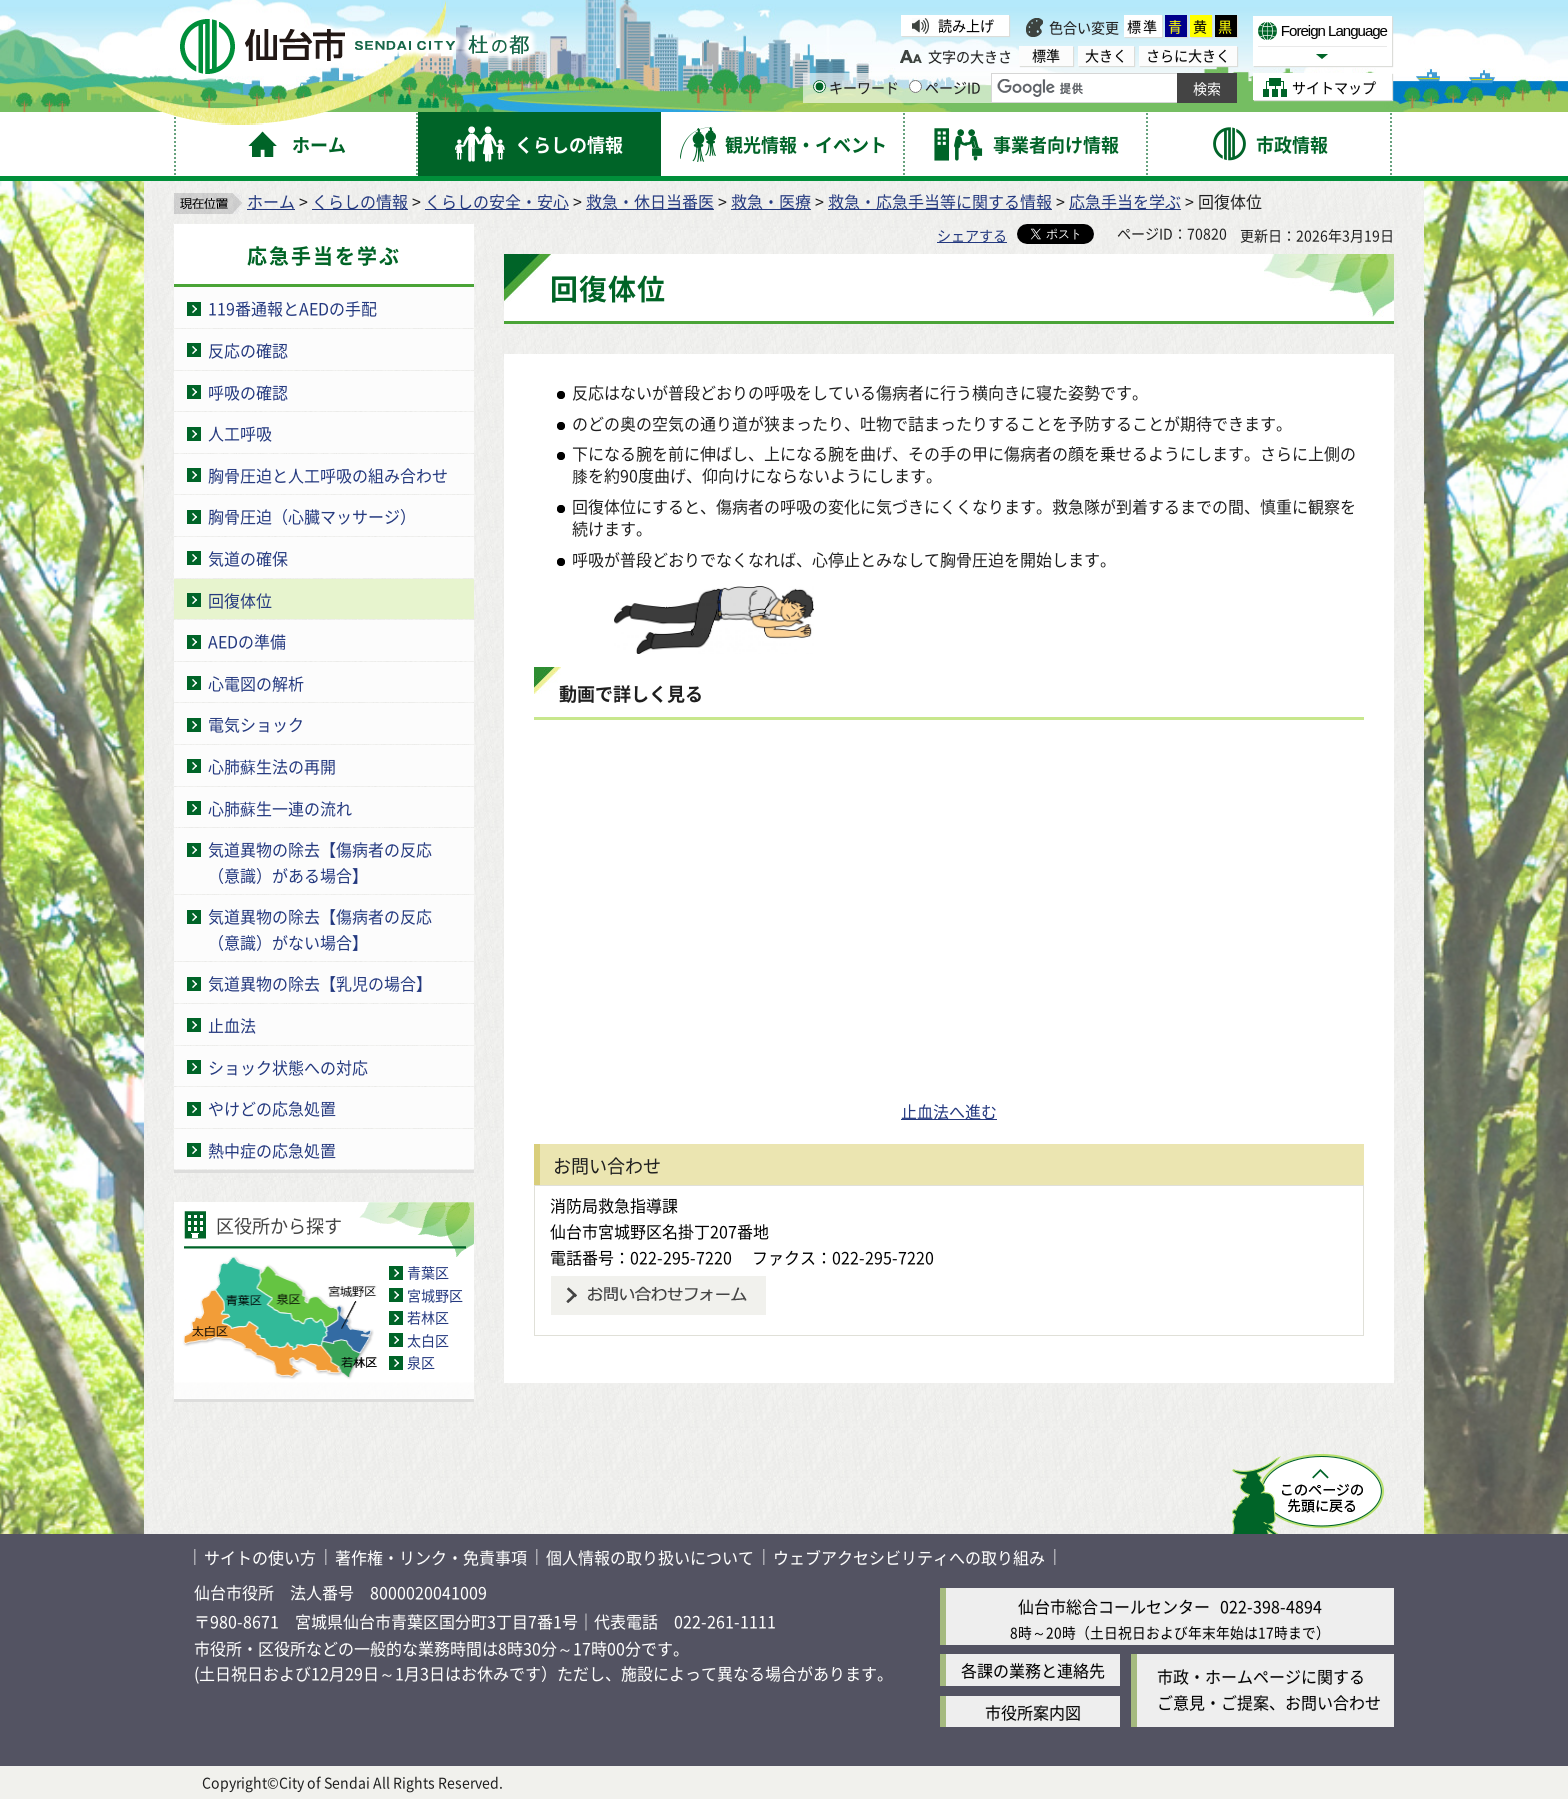  Describe the element at coordinates (428, 1340) in the screenshot. I see `太白区` at that location.